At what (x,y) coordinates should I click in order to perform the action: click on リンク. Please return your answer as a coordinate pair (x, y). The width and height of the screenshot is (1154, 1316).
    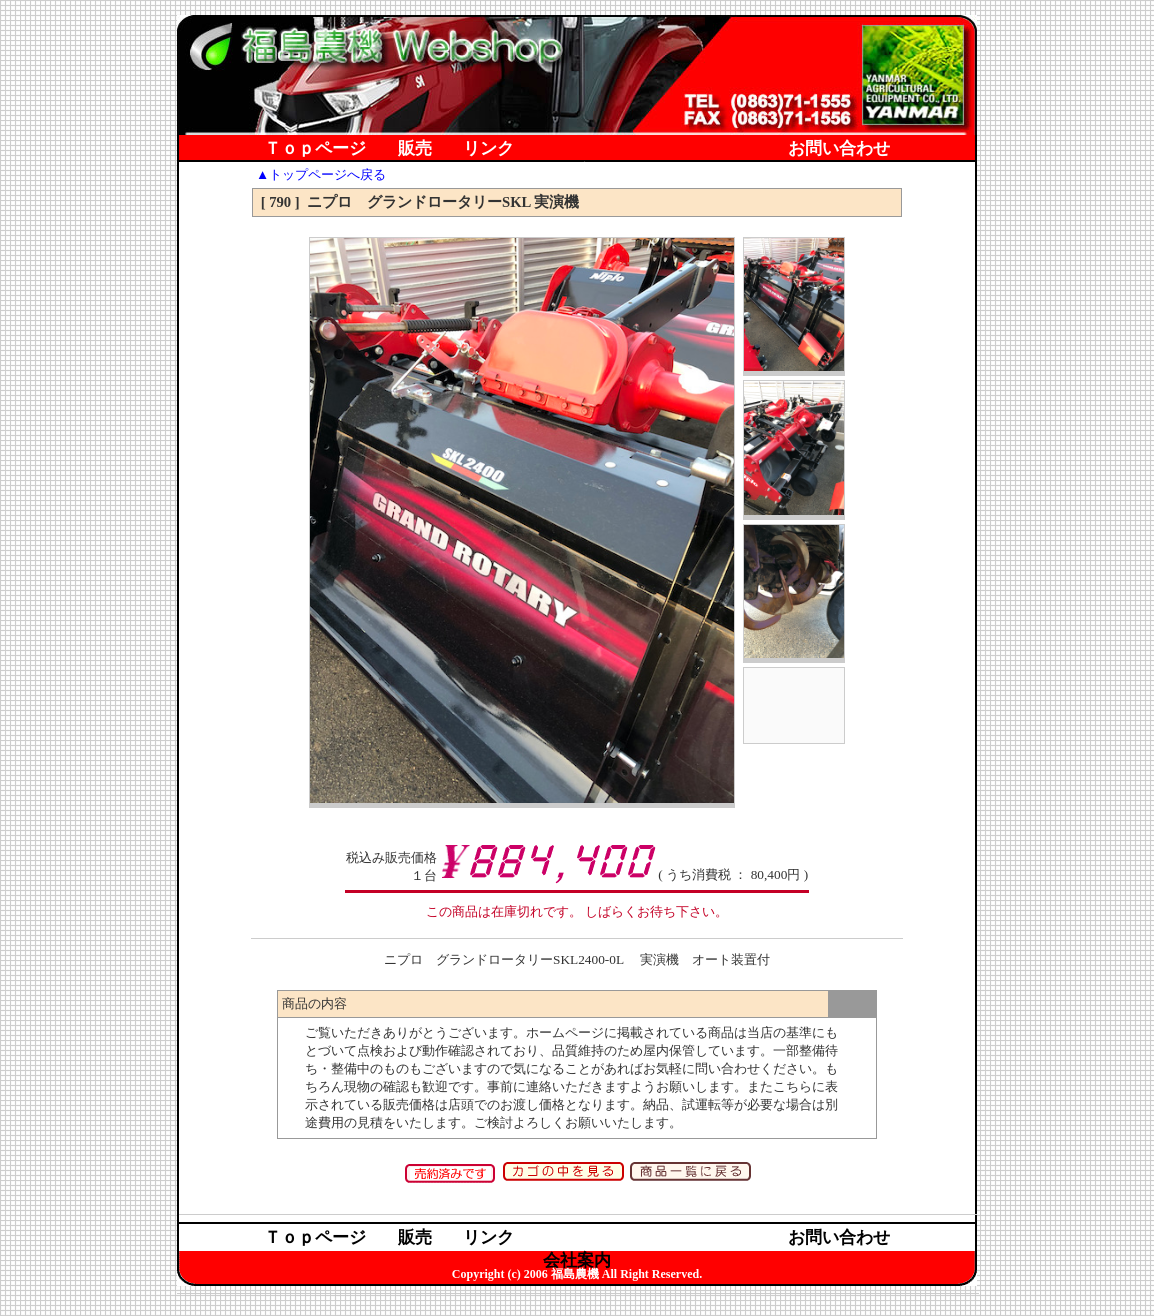
    Looking at the image, I should click on (488, 149).